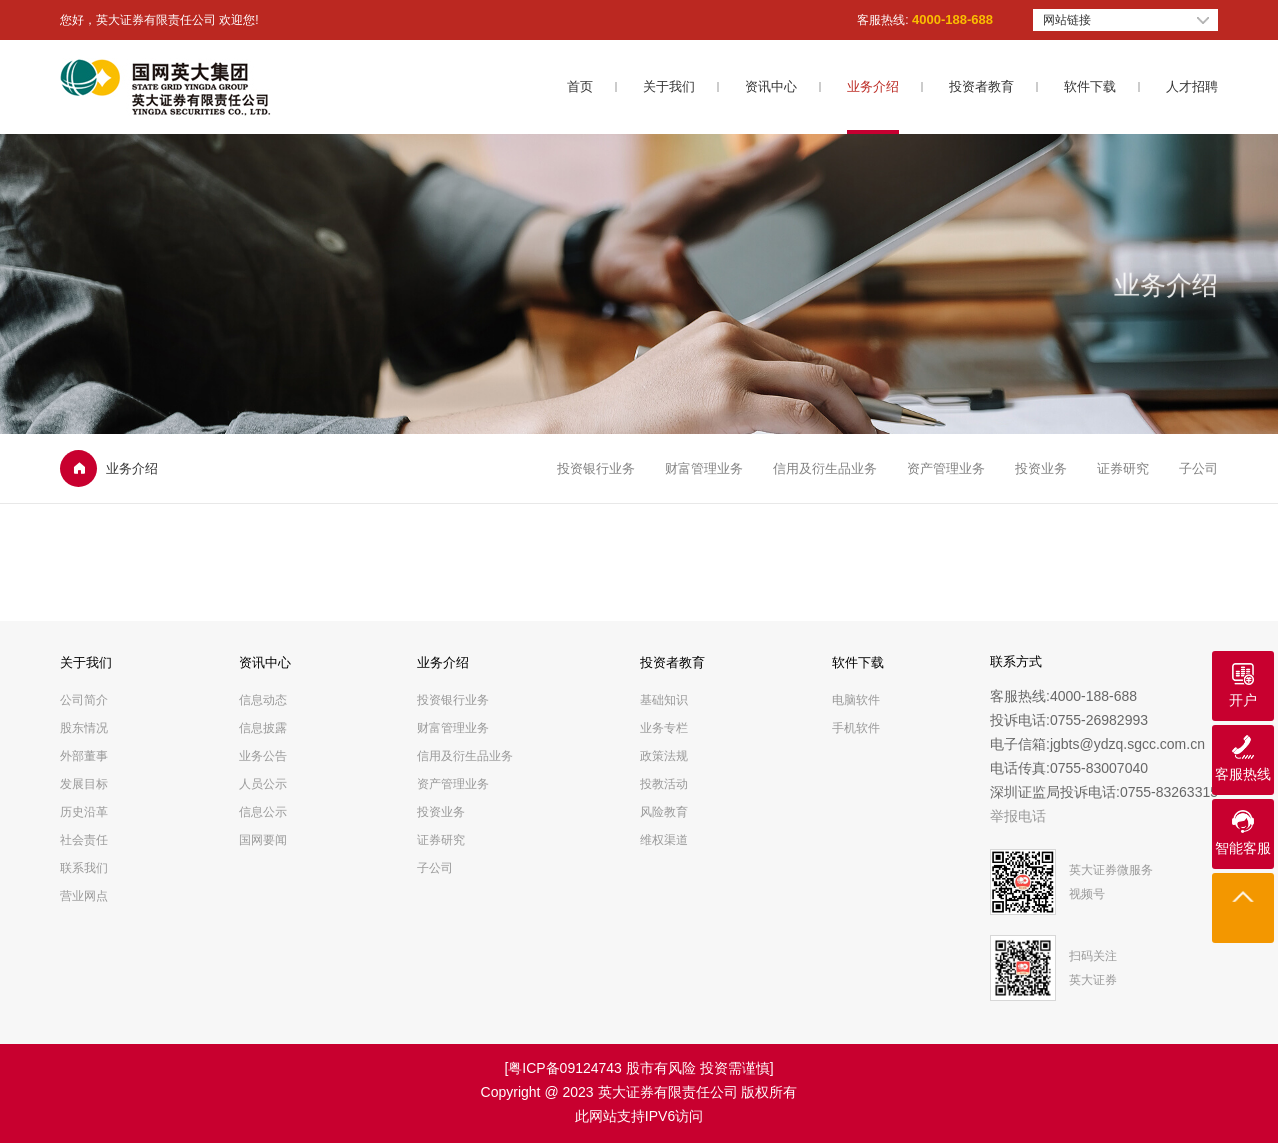  Describe the element at coordinates (664, 728) in the screenshot. I see `业务专栏` at that location.